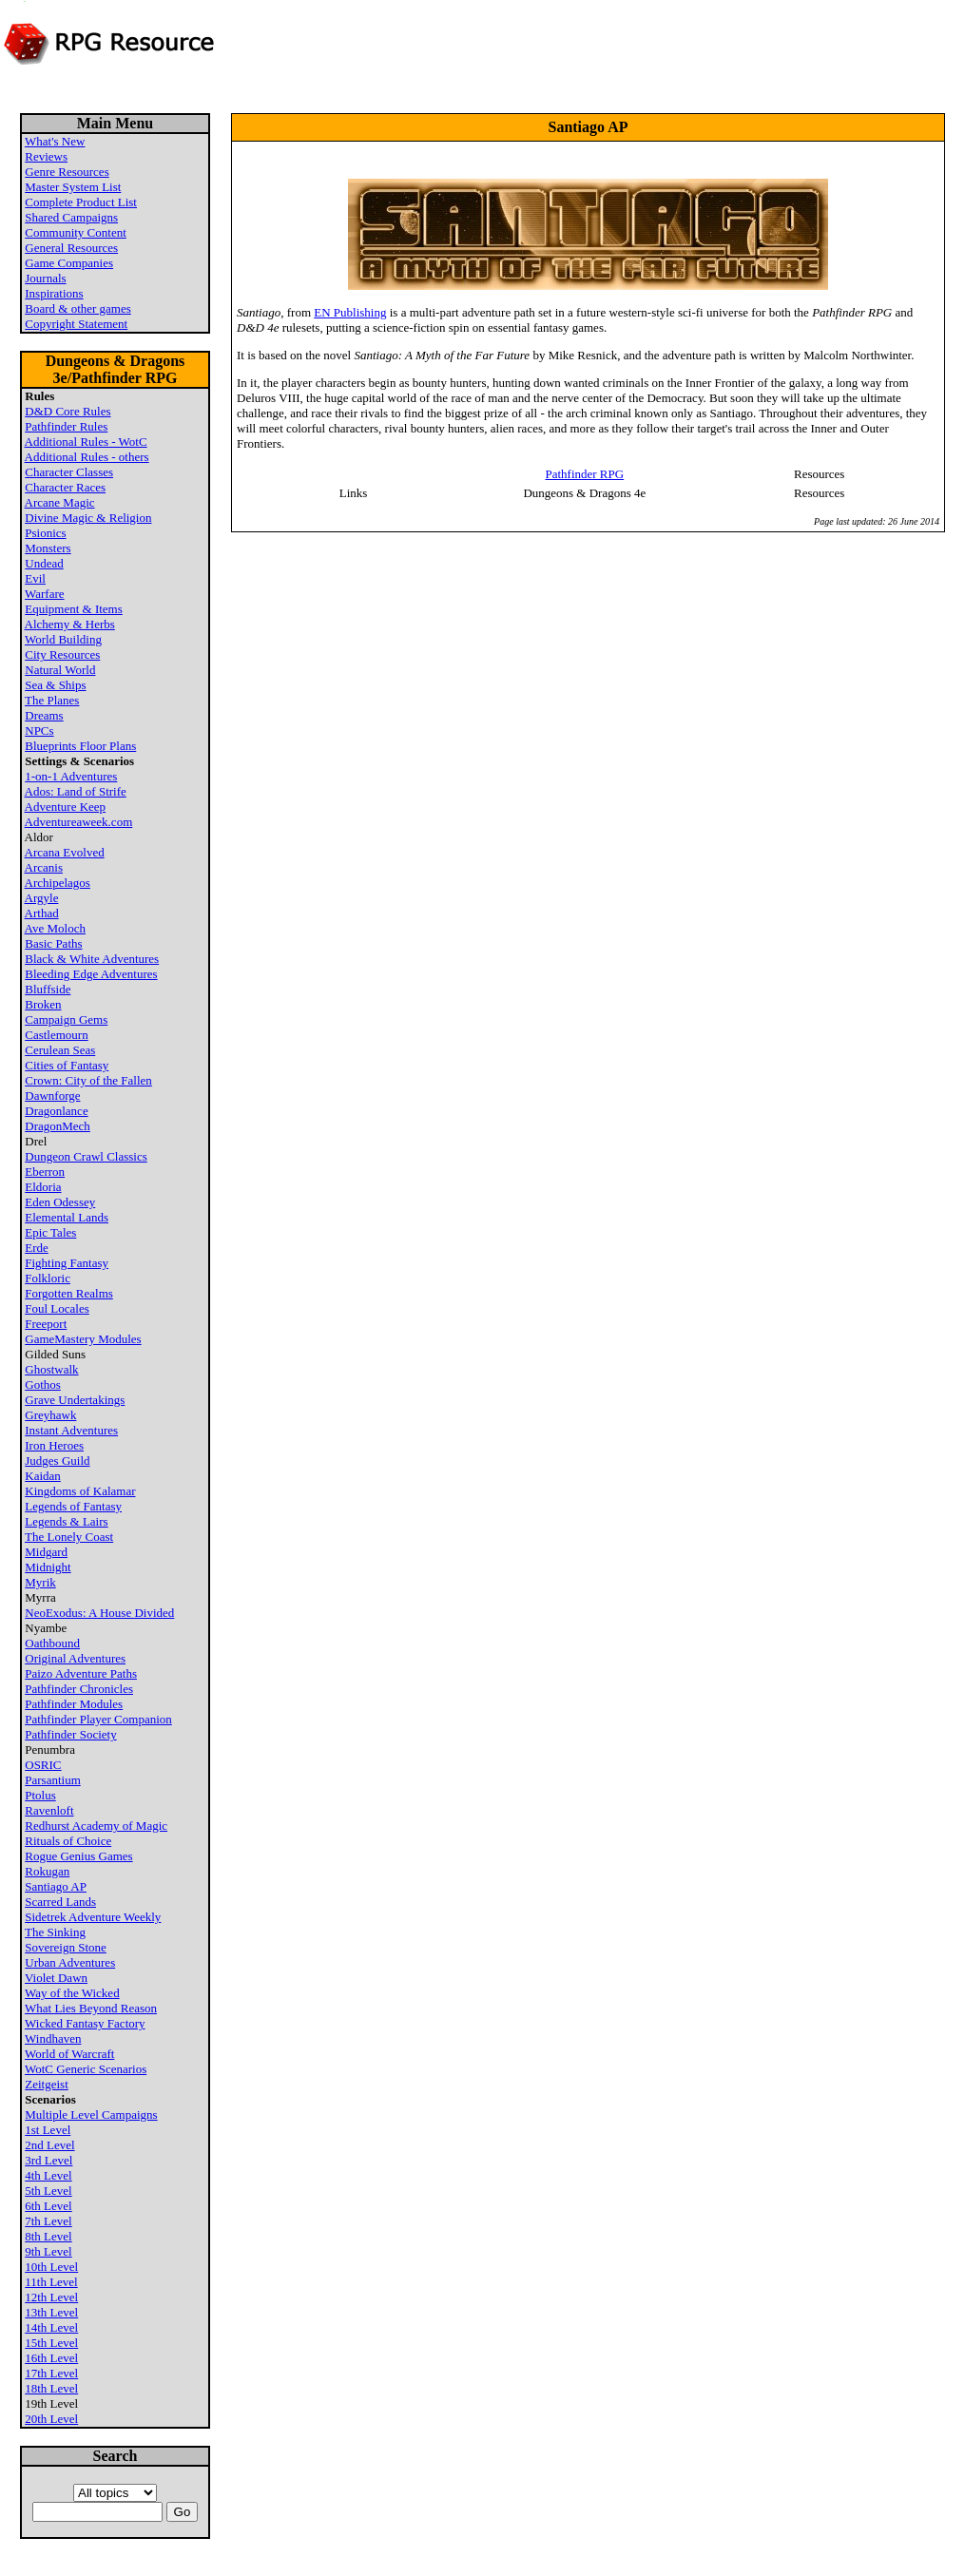  Describe the element at coordinates (75, 232) in the screenshot. I see `Community Content` at that location.